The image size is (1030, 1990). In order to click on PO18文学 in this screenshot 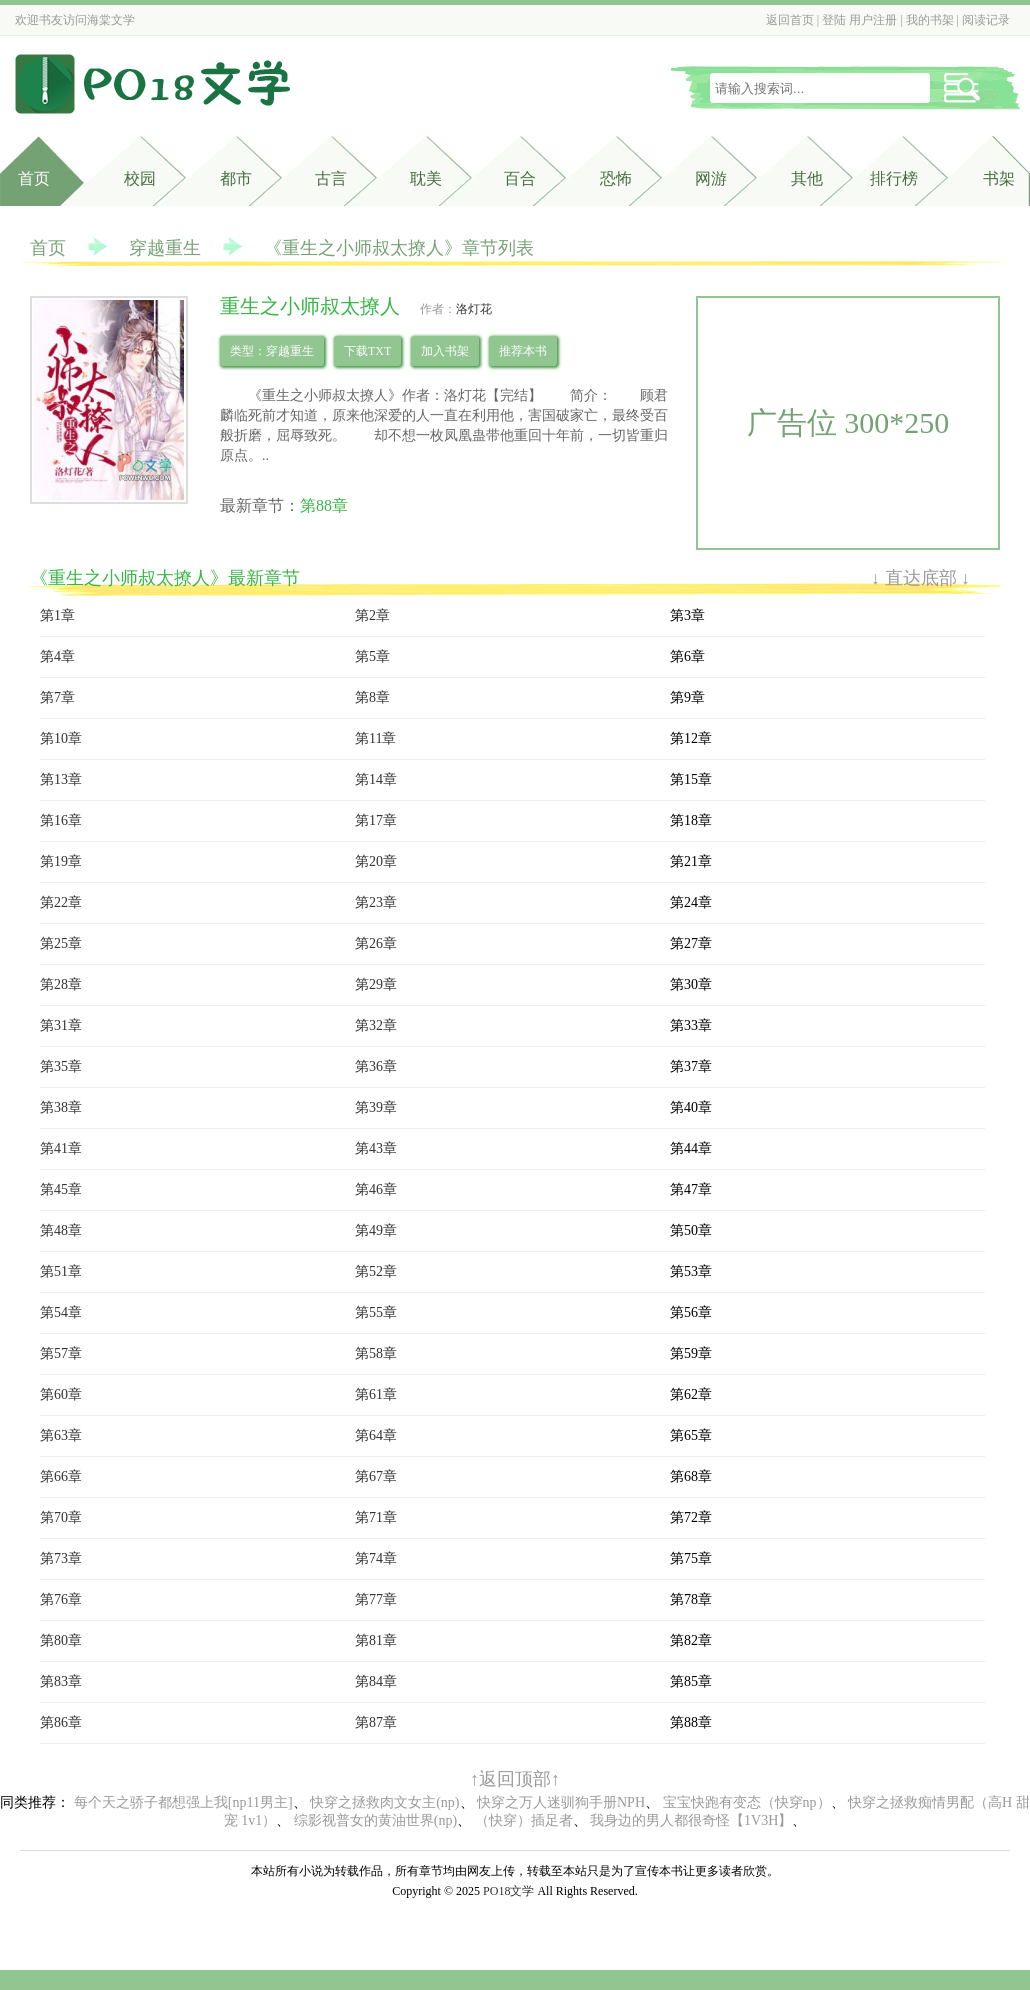, I will do `click(508, 1891)`.